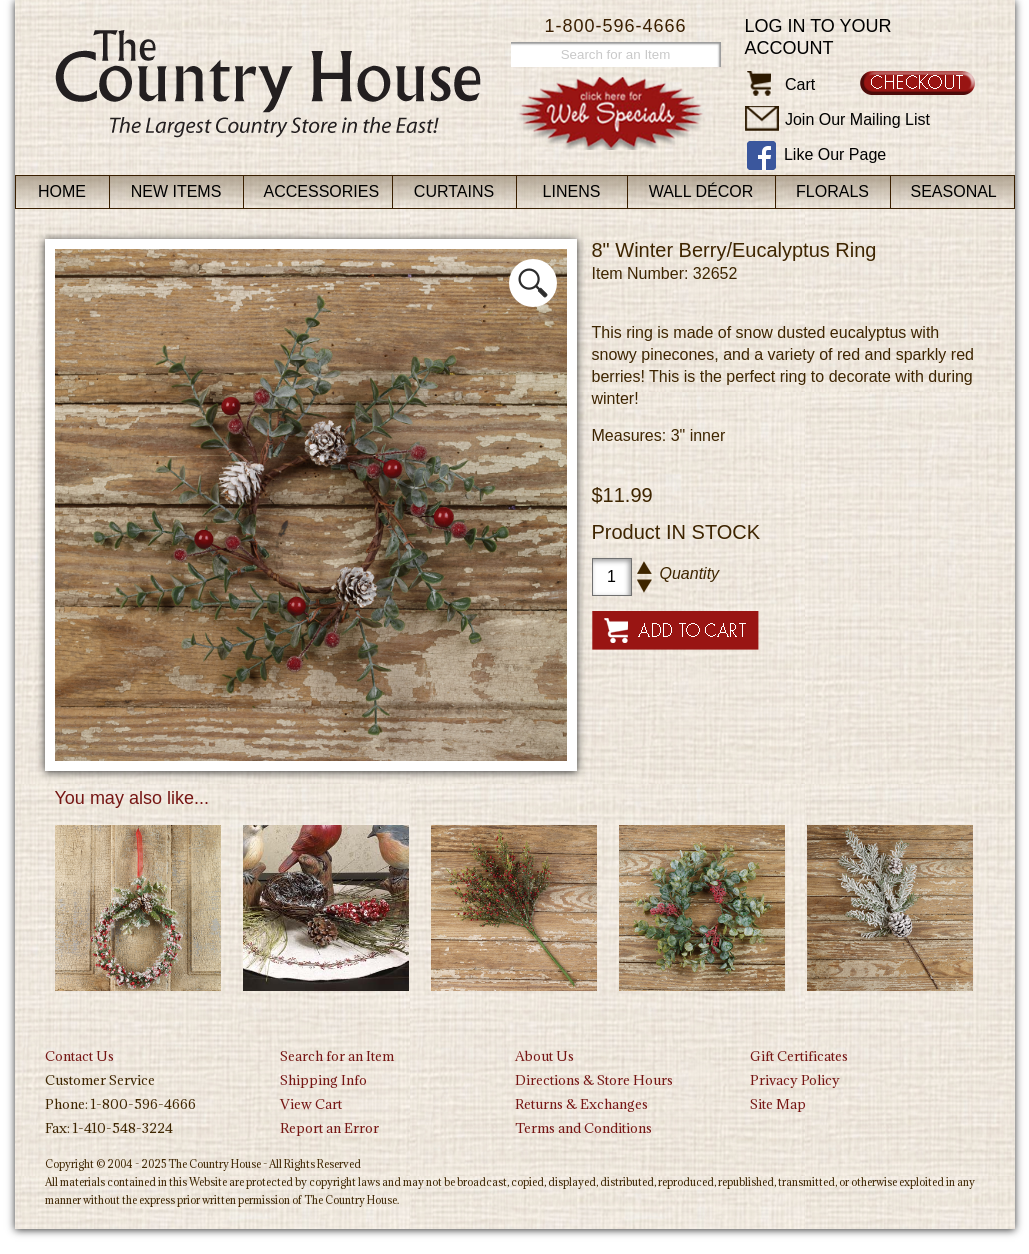  What do you see at coordinates (857, 119) in the screenshot?
I see `Join Our Mailing List` at bounding box center [857, 119].